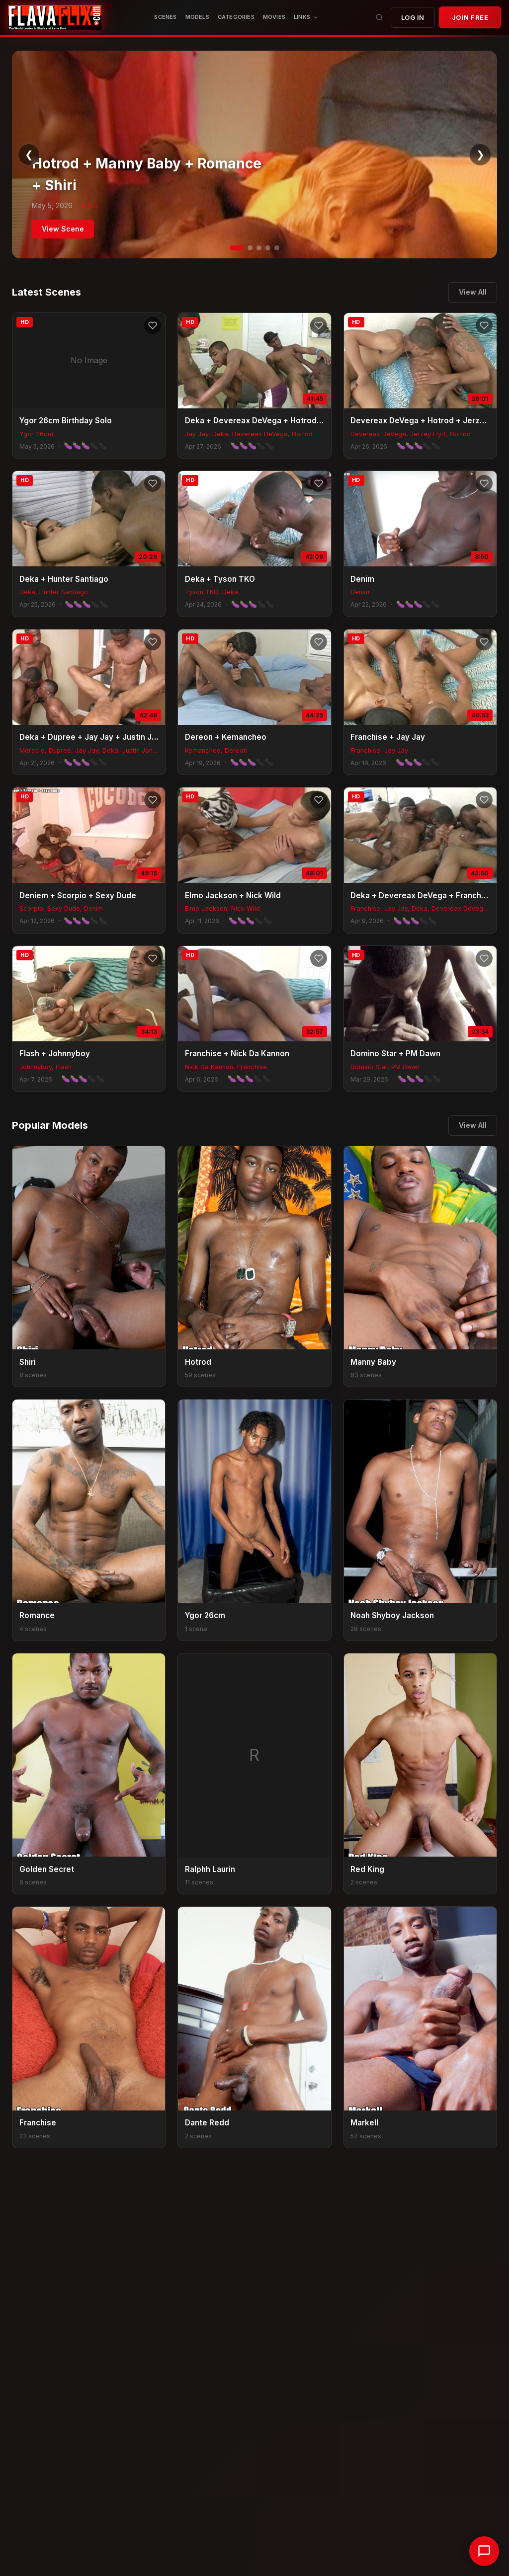 The width and height of the screenshot is (509, 2576). What do you see at coordinates (236, 16) in the screenshot?
I see `CATEGORIES` at bounding box center [236, 16].